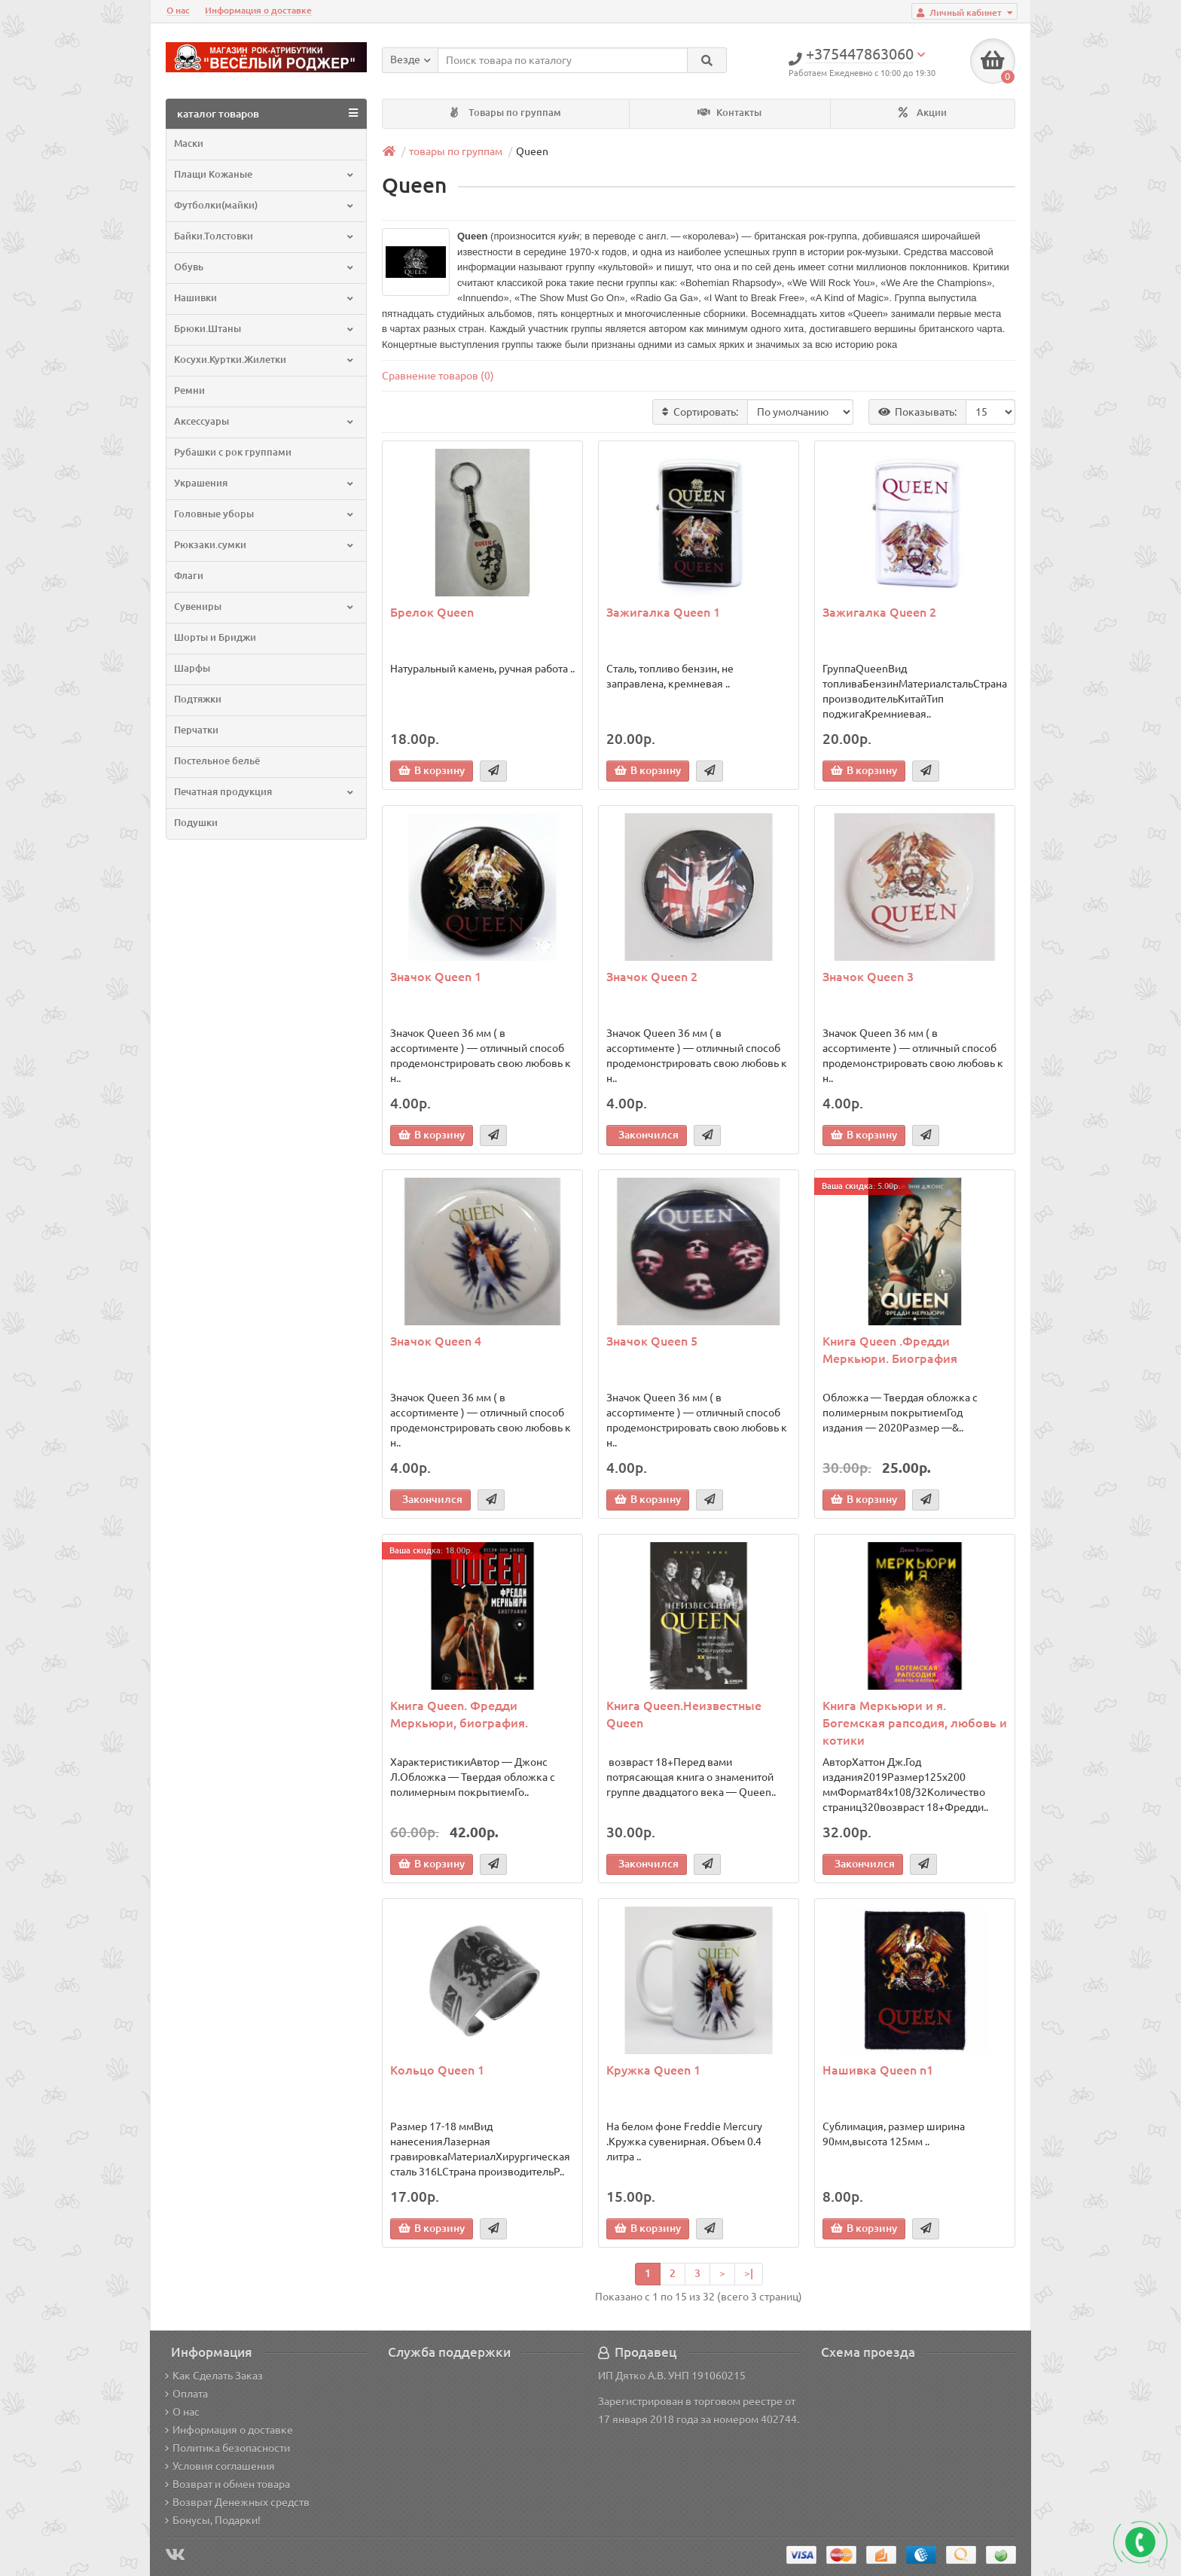 This screenshot has height=2576, width=1181. Describe the element at coordinates (196, 822) in the screenshot. I see `Подушки` at that location.